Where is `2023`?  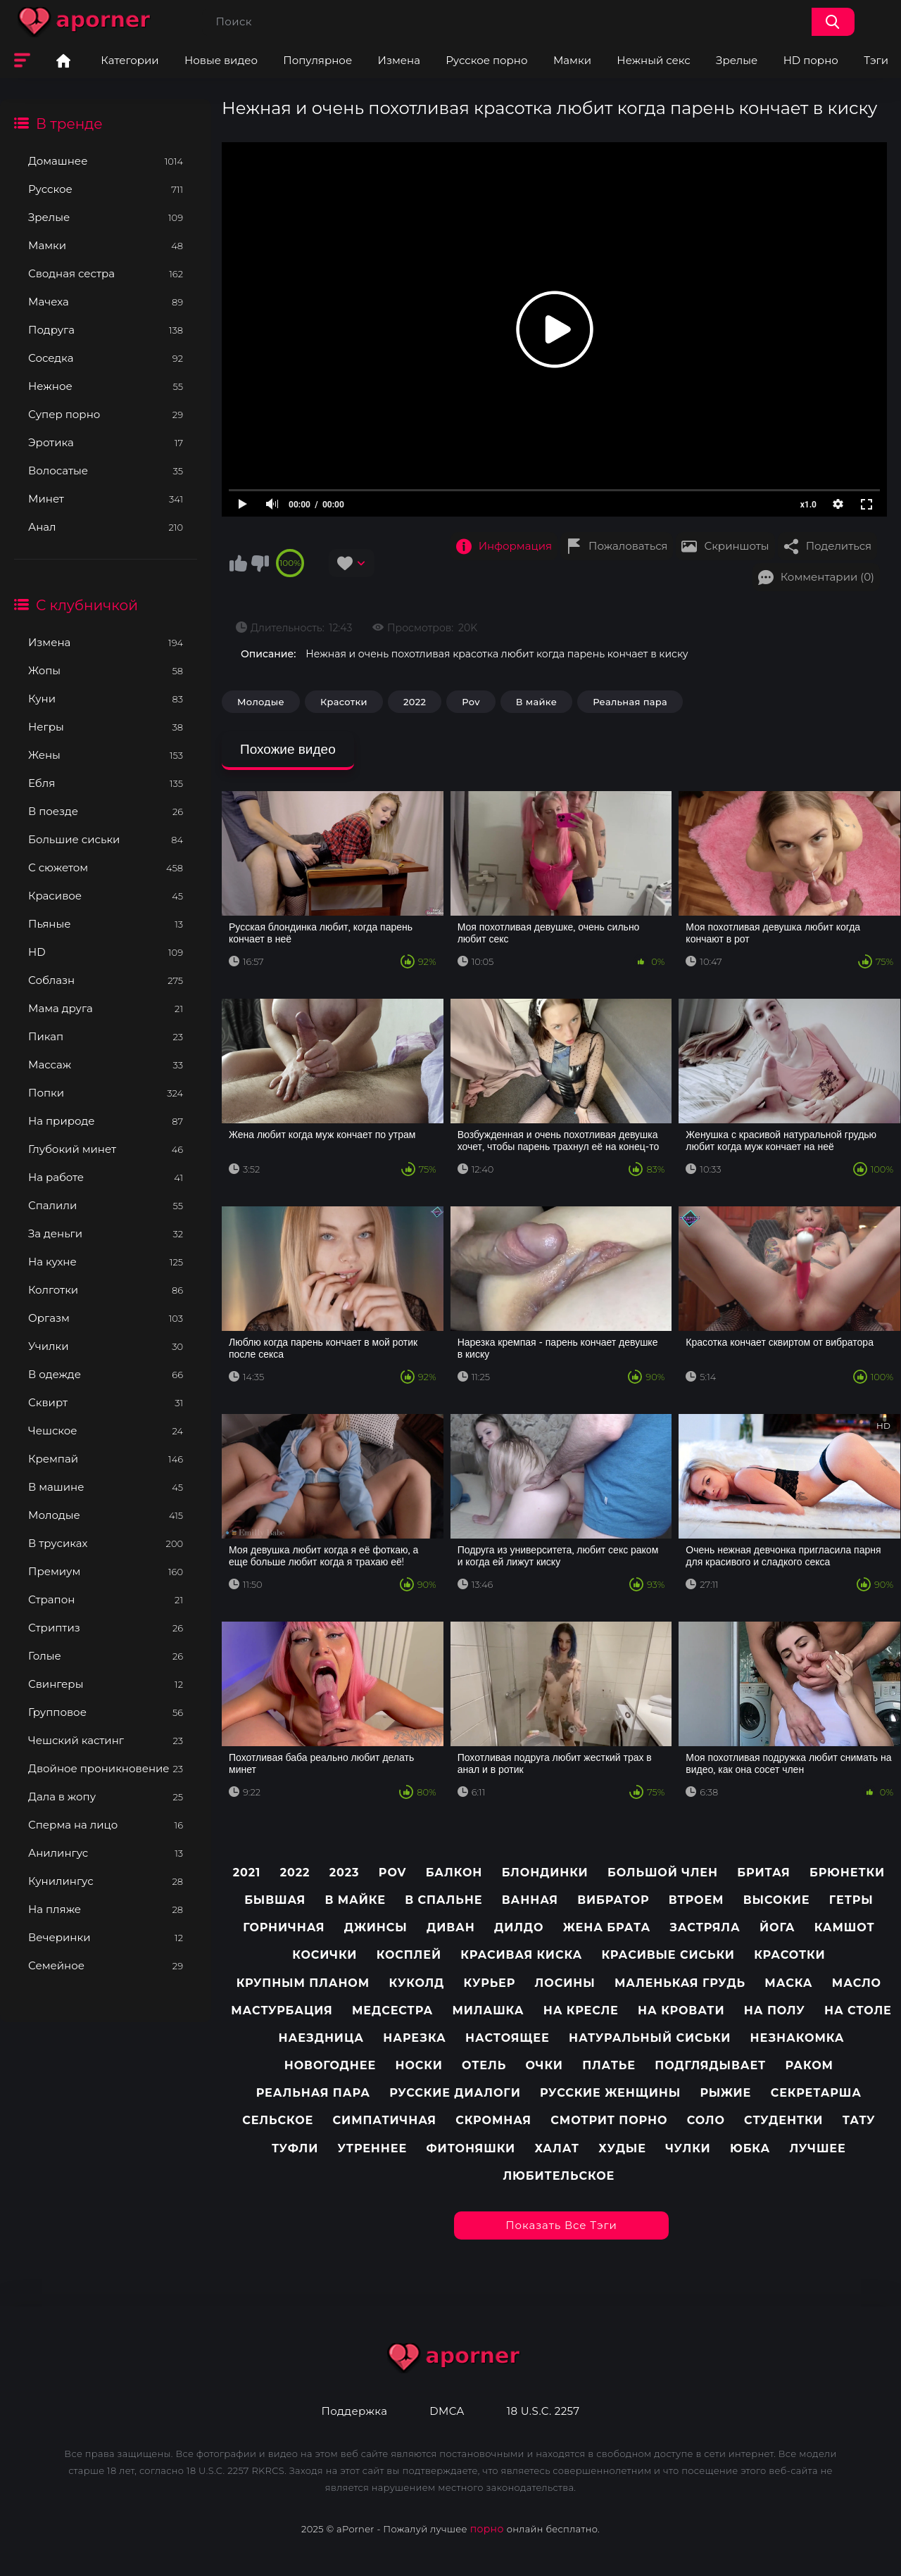 2023 is located at coordinates (344, 1872).